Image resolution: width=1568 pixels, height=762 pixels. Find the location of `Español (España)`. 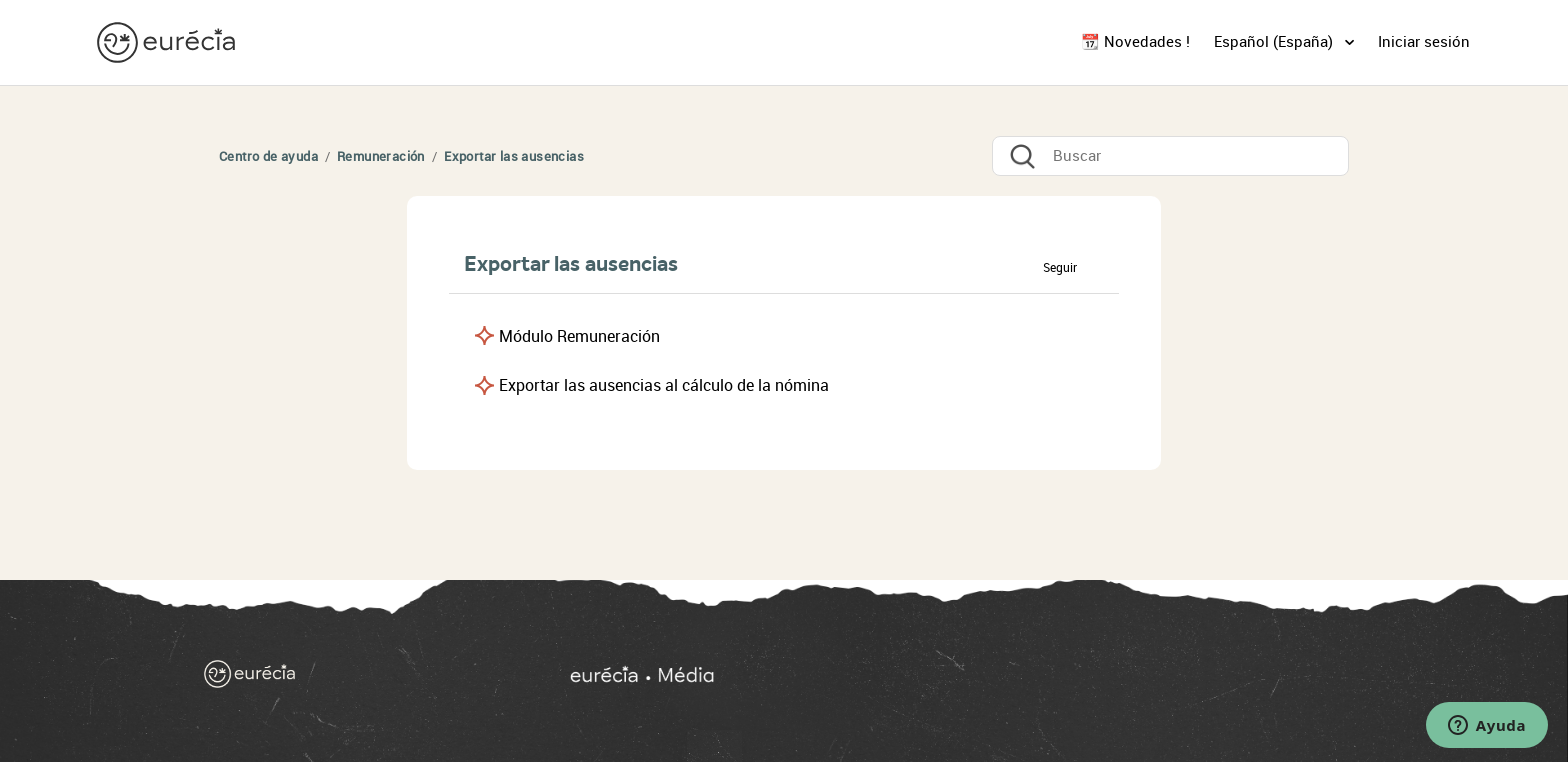

Español (España) is located at coordinates (1275, 42).